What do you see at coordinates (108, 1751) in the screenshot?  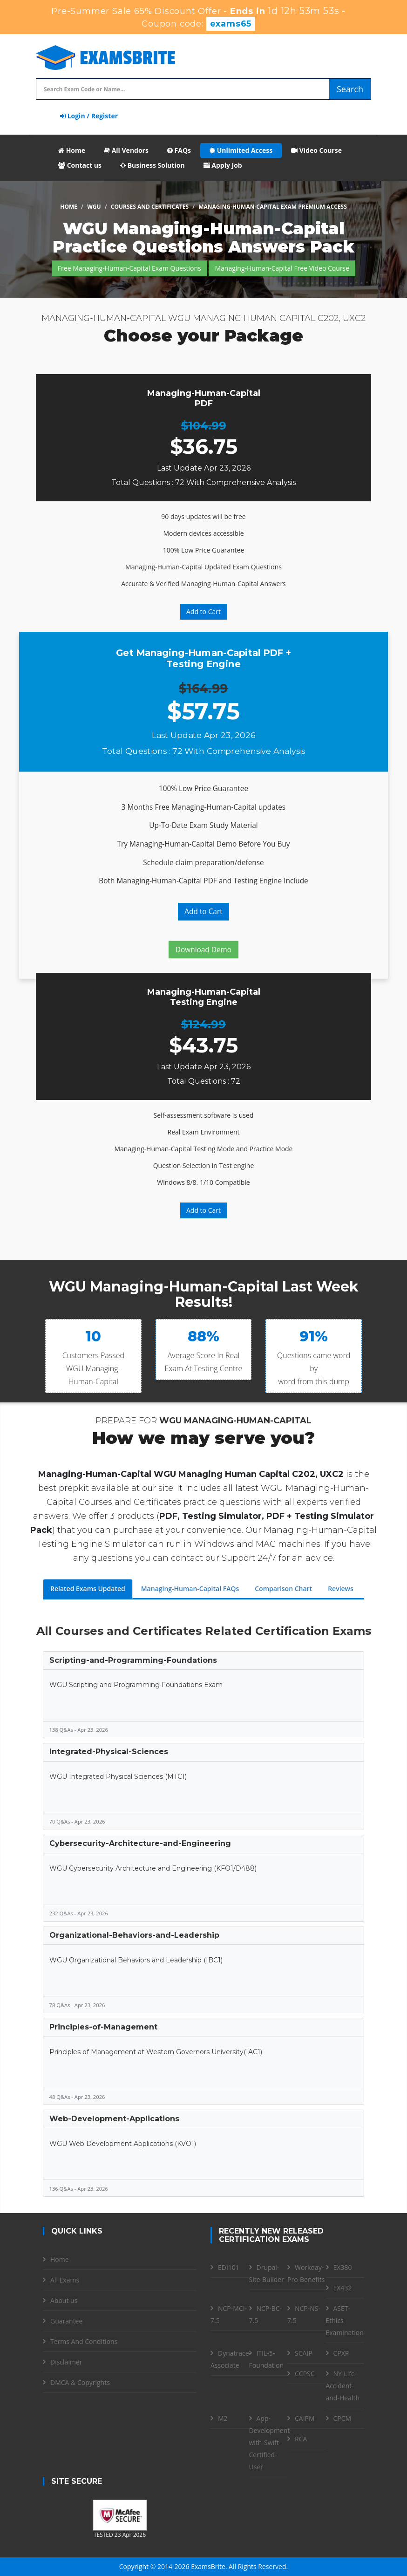 I see `Integrated-Physical-Sciences` at bounding box center [108, 1751].